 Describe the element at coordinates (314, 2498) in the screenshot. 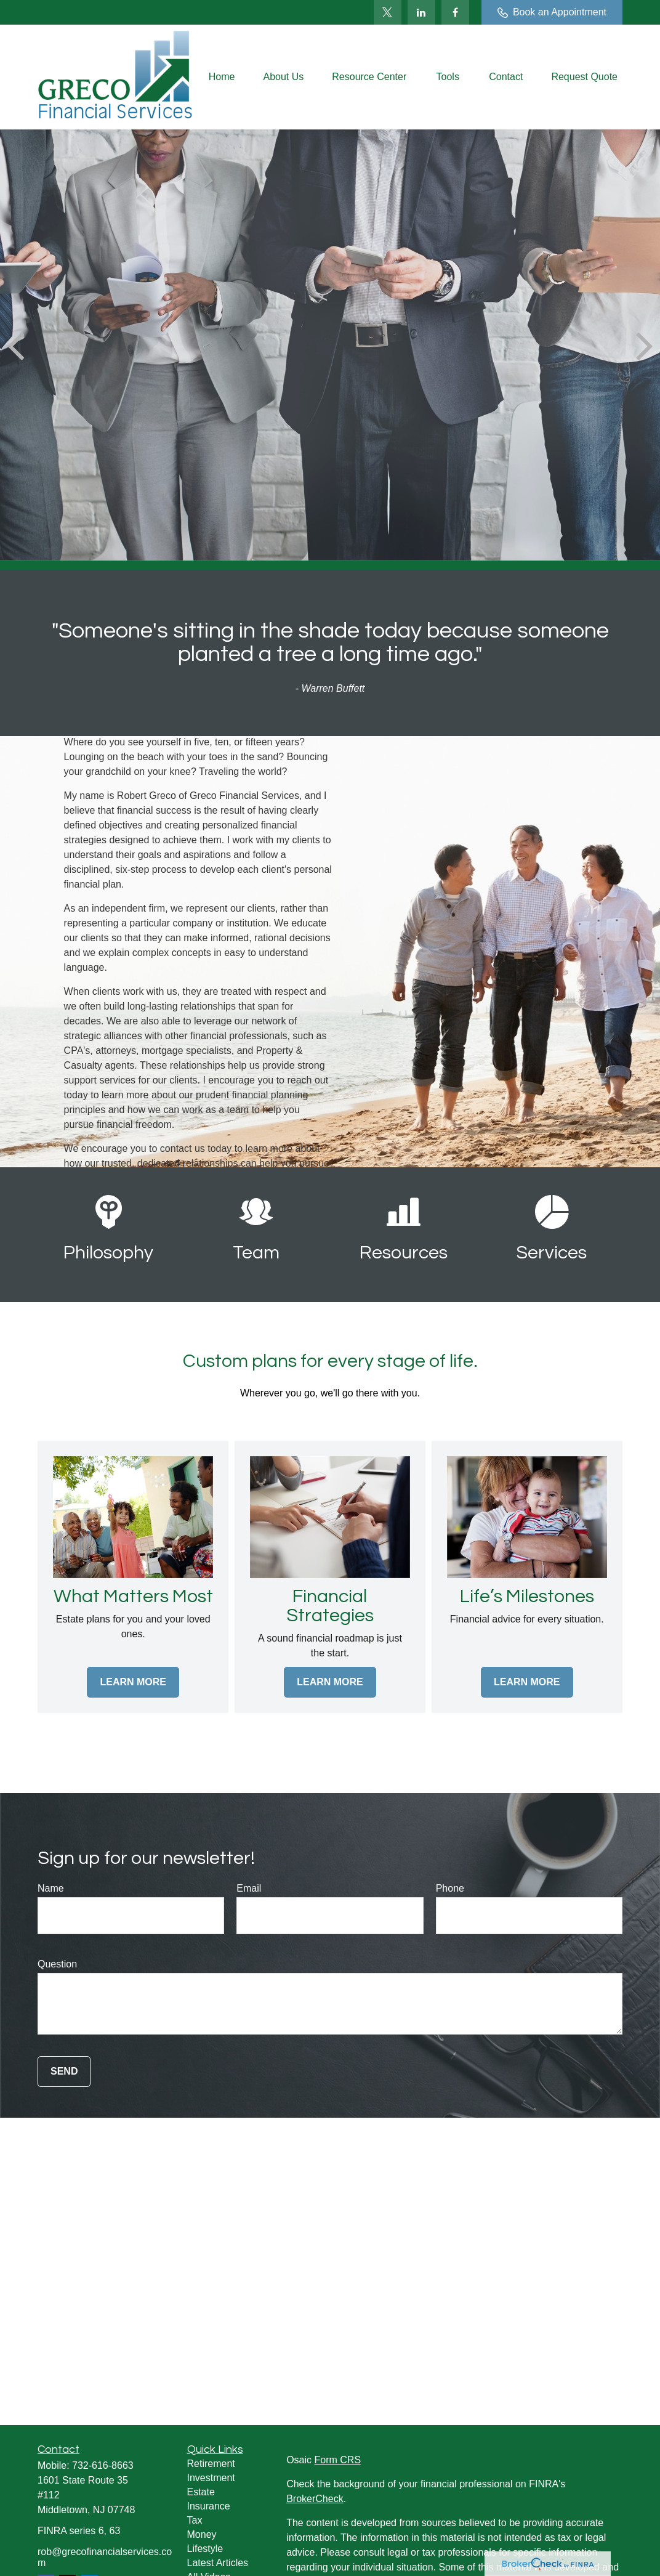

I see `BrokerCheck` at that location.